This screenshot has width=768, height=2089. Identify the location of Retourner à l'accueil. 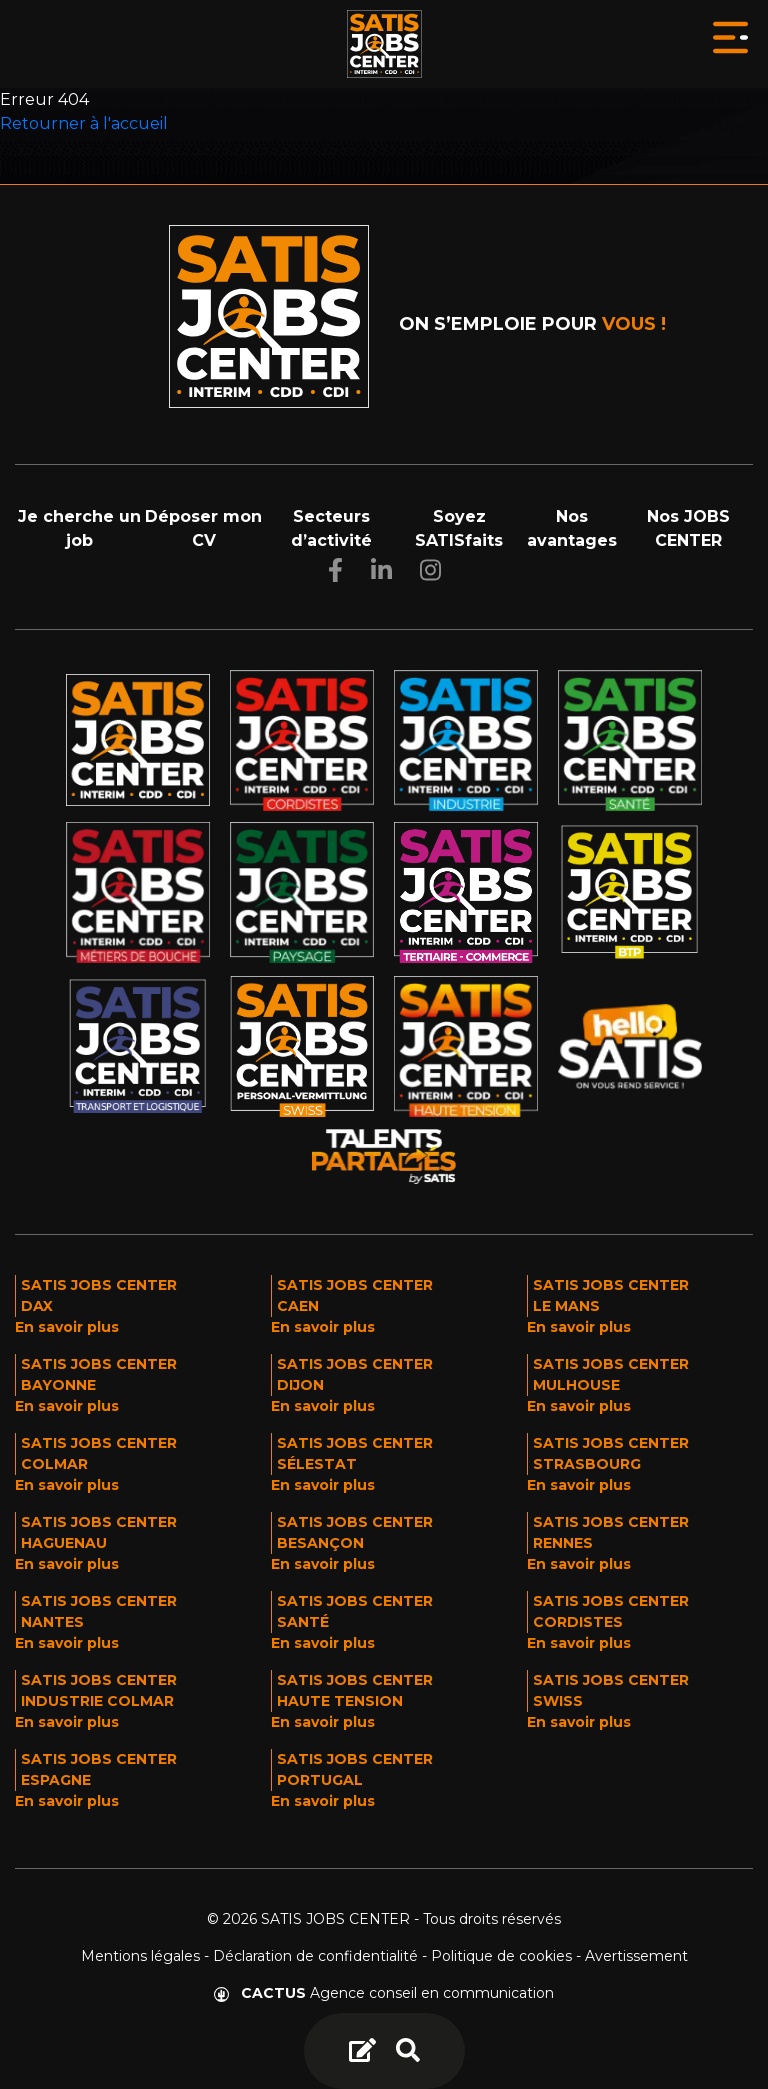
(84, 123).